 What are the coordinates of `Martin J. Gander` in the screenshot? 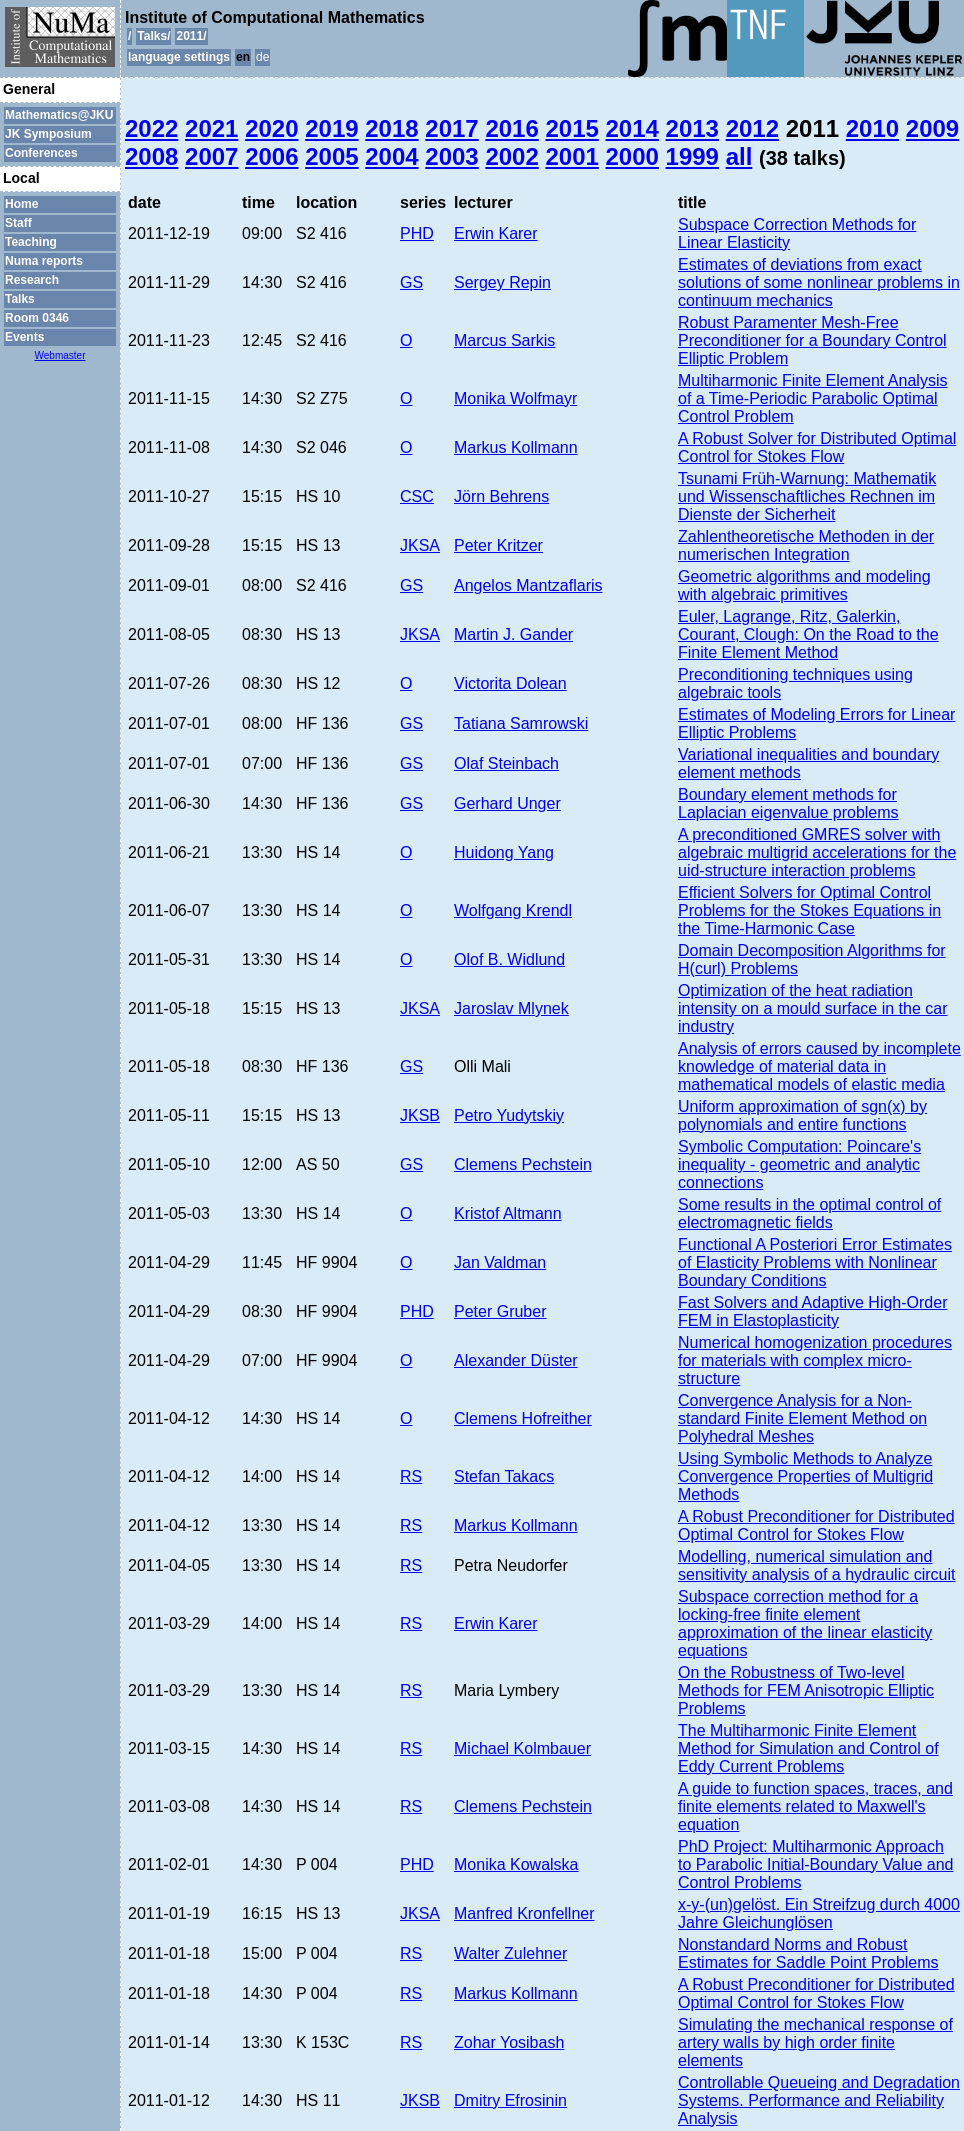 It's located at (513, 634).